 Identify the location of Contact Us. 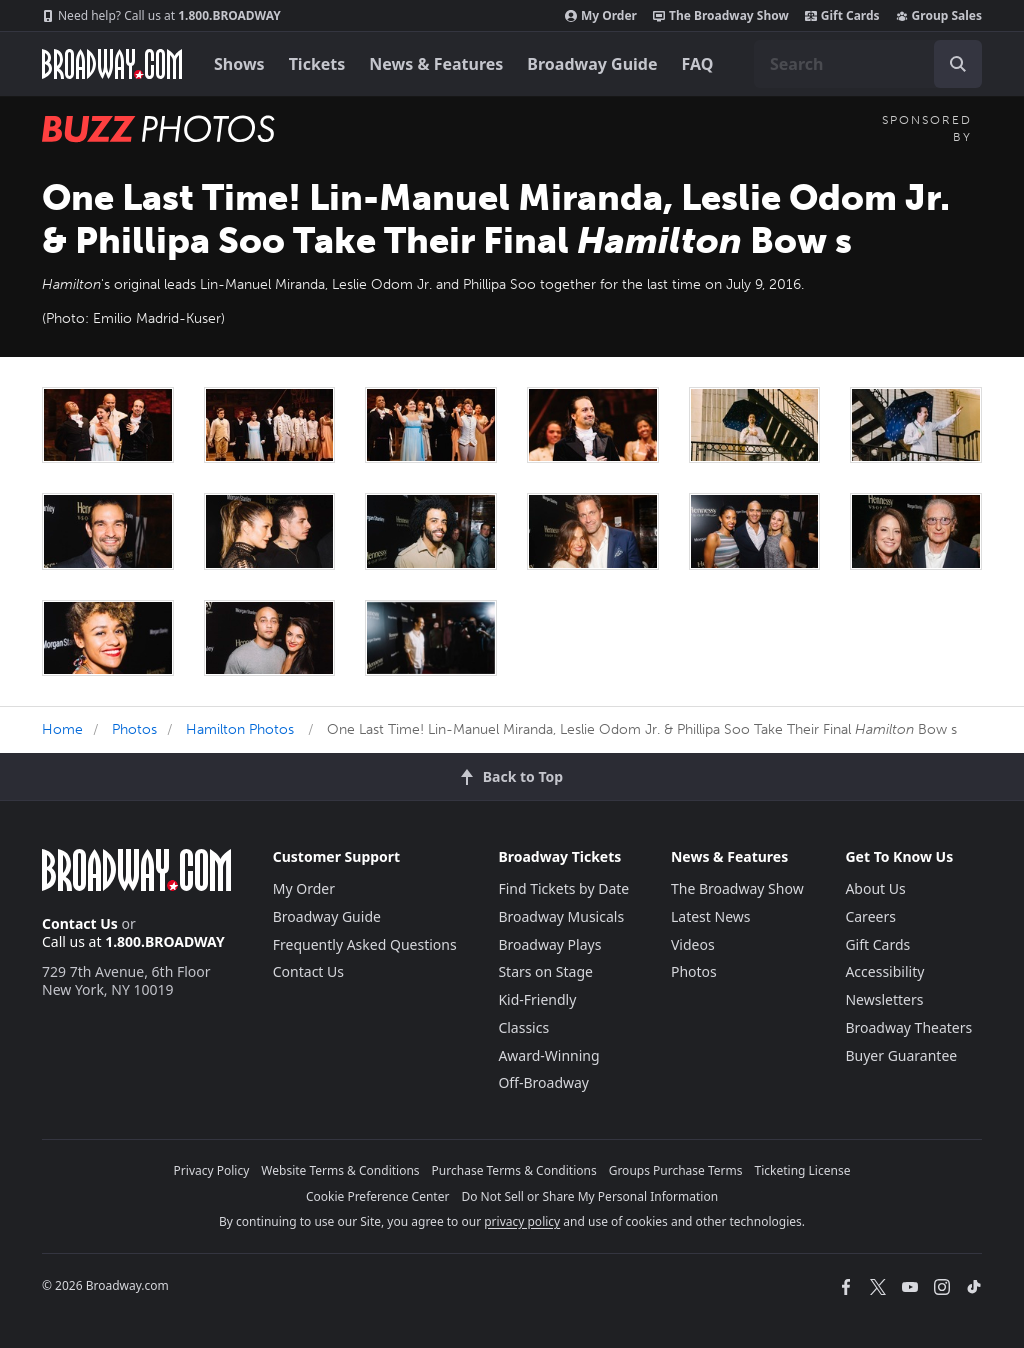
(80, 923).